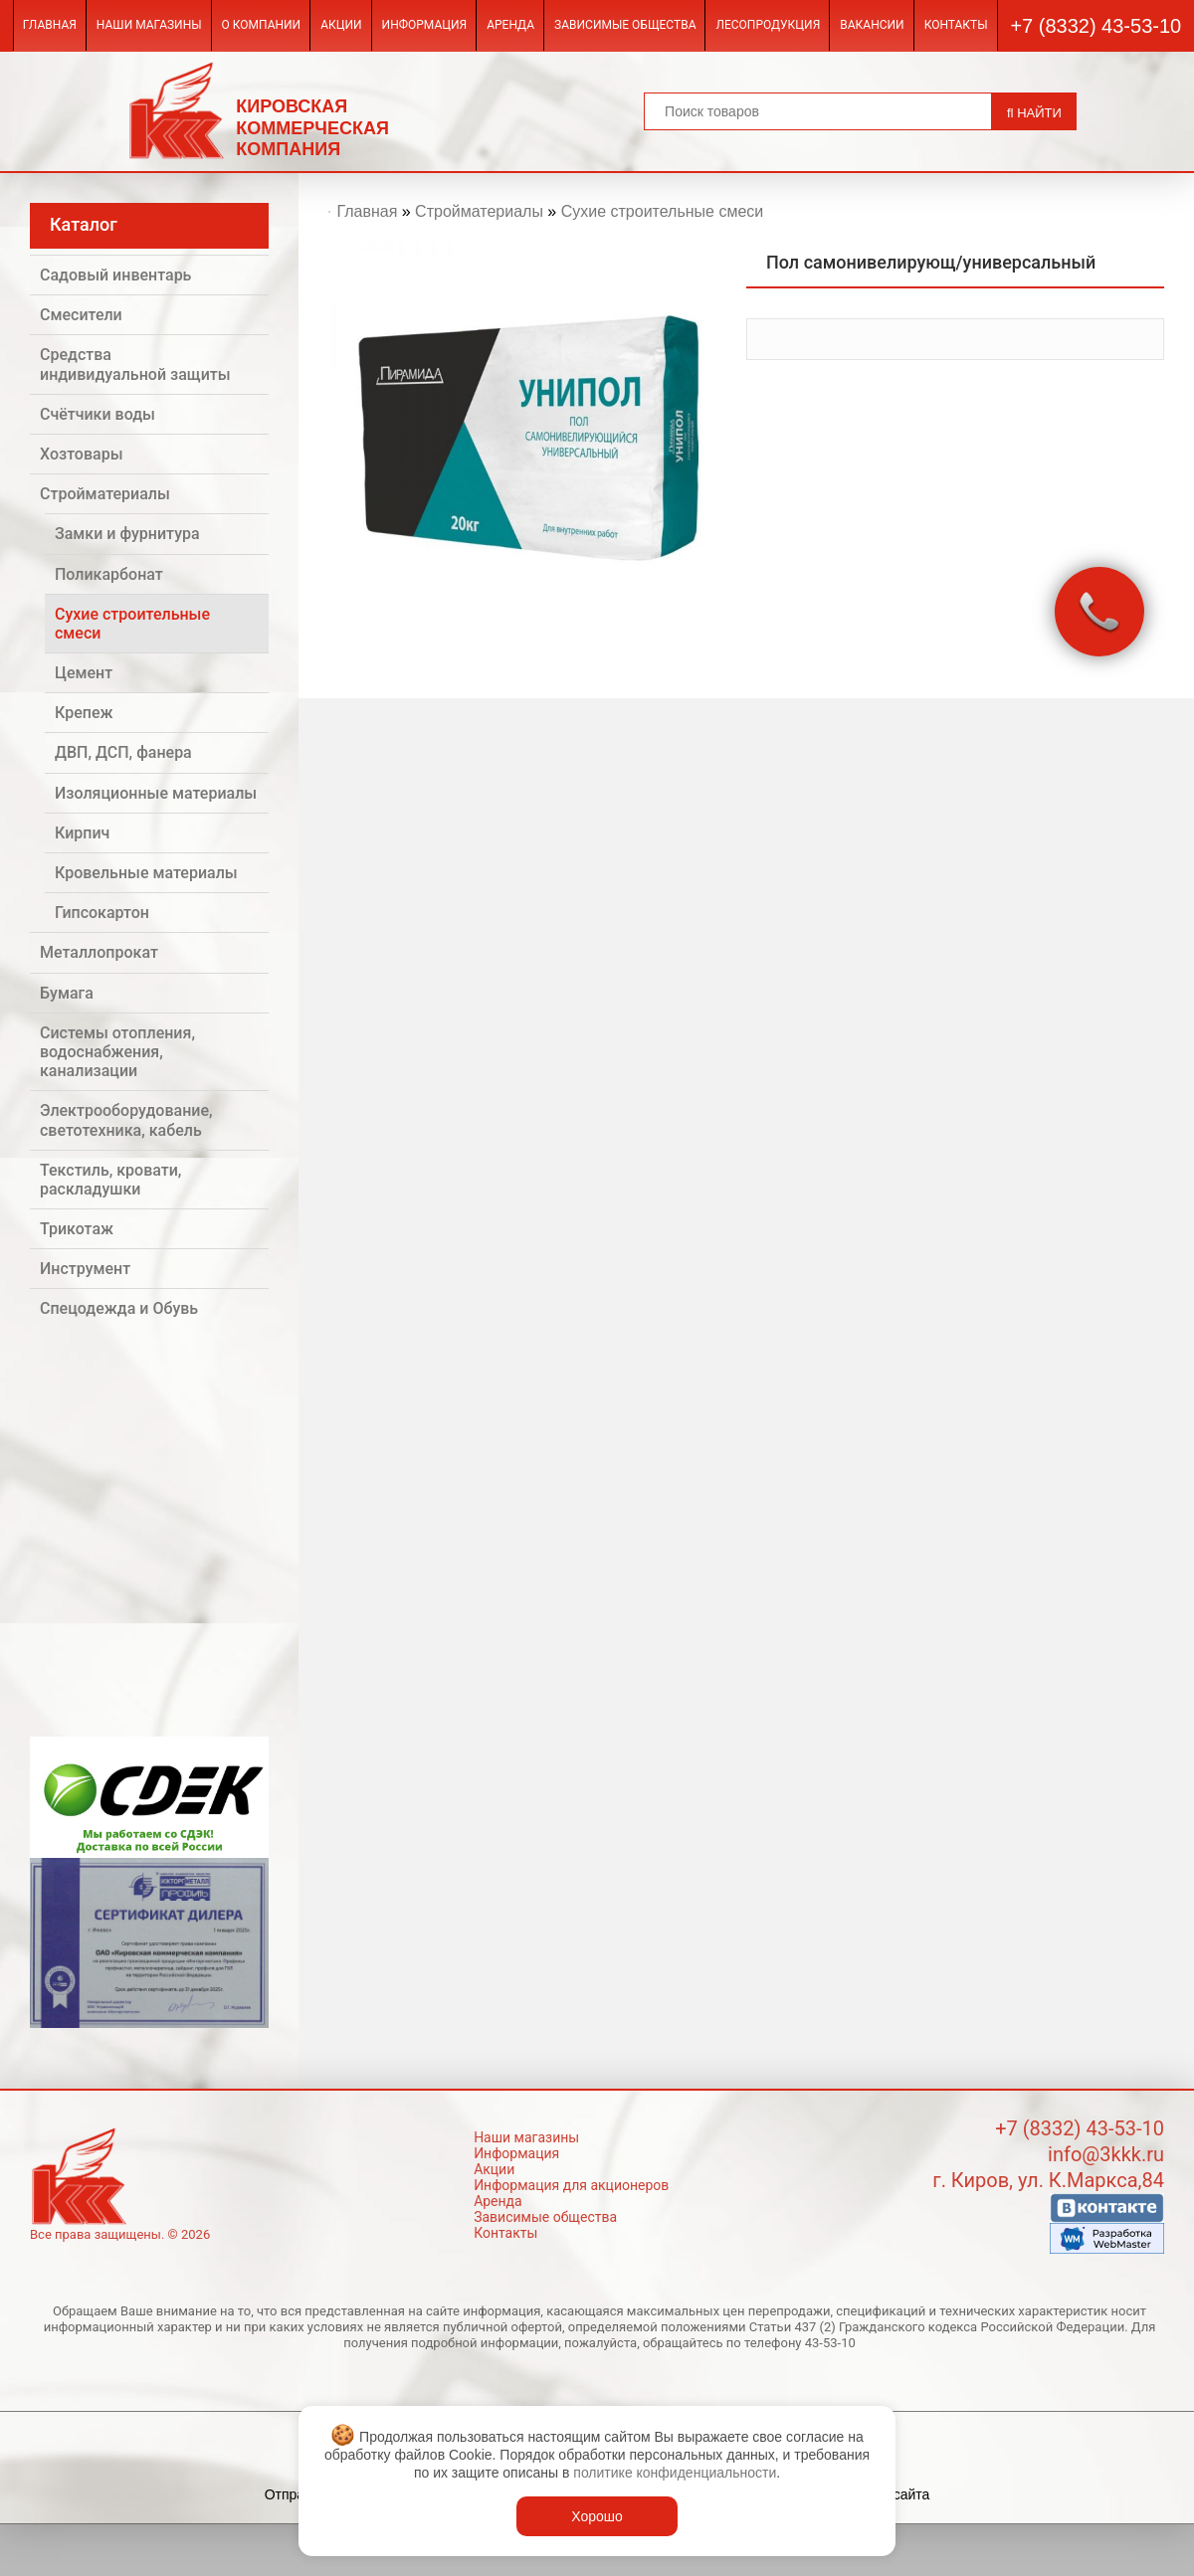 This screenshot has height=2576, width=1194. I want to click on Информация, so click(425, 25).